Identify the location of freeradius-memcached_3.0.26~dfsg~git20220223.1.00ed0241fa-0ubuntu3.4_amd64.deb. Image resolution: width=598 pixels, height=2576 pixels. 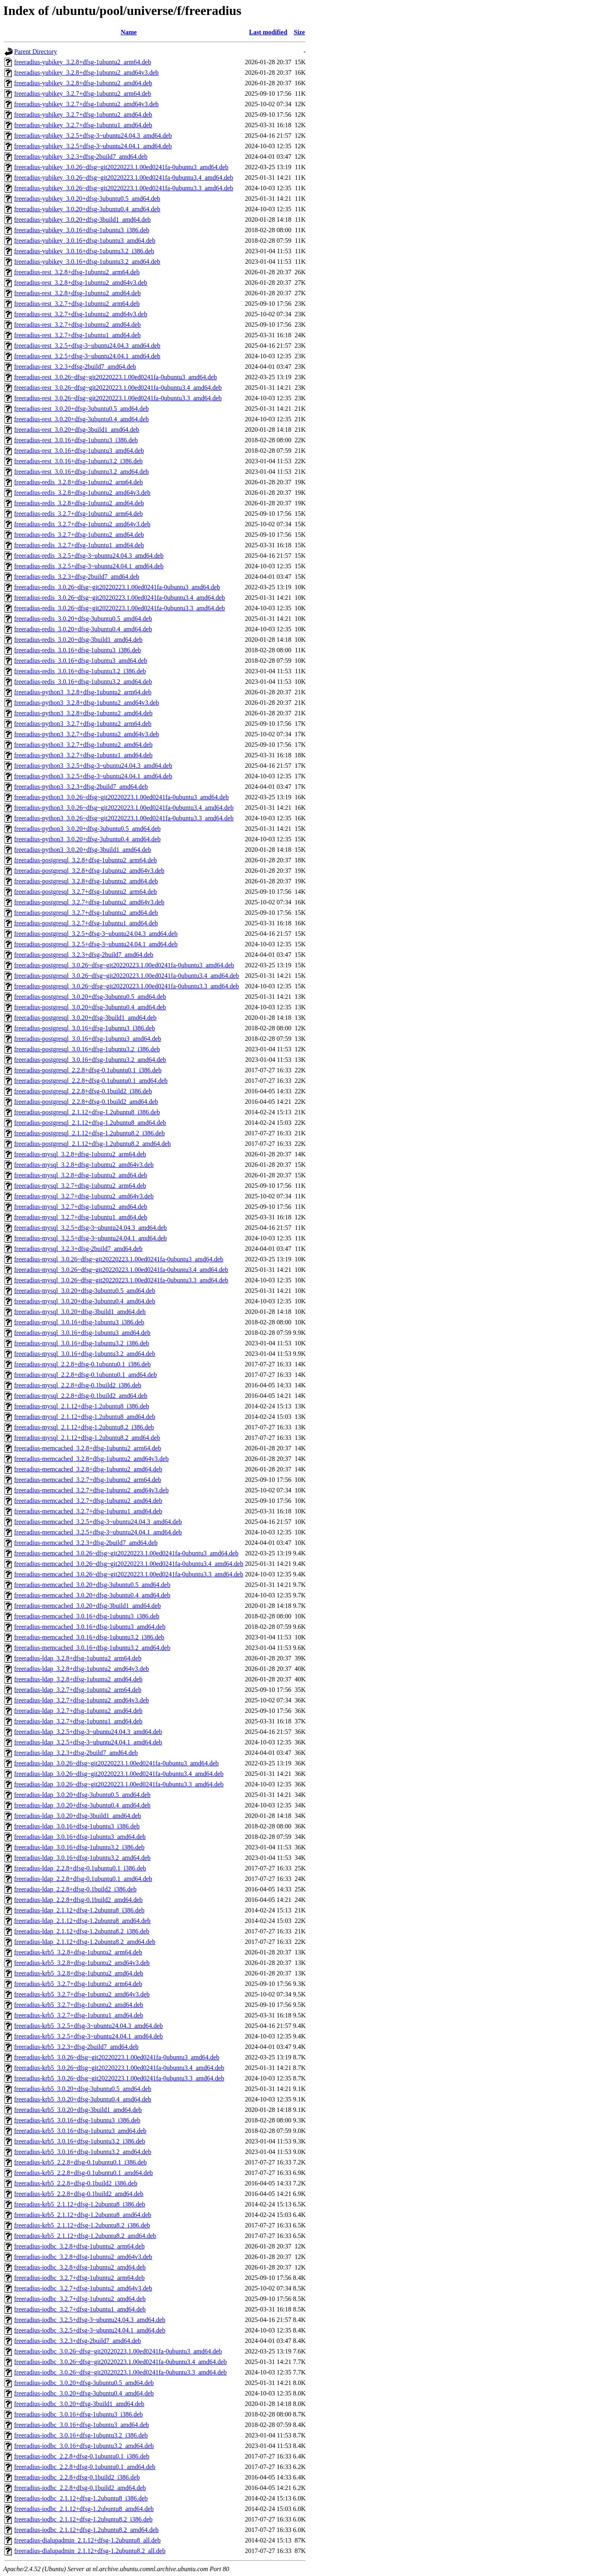
(128, 1563).